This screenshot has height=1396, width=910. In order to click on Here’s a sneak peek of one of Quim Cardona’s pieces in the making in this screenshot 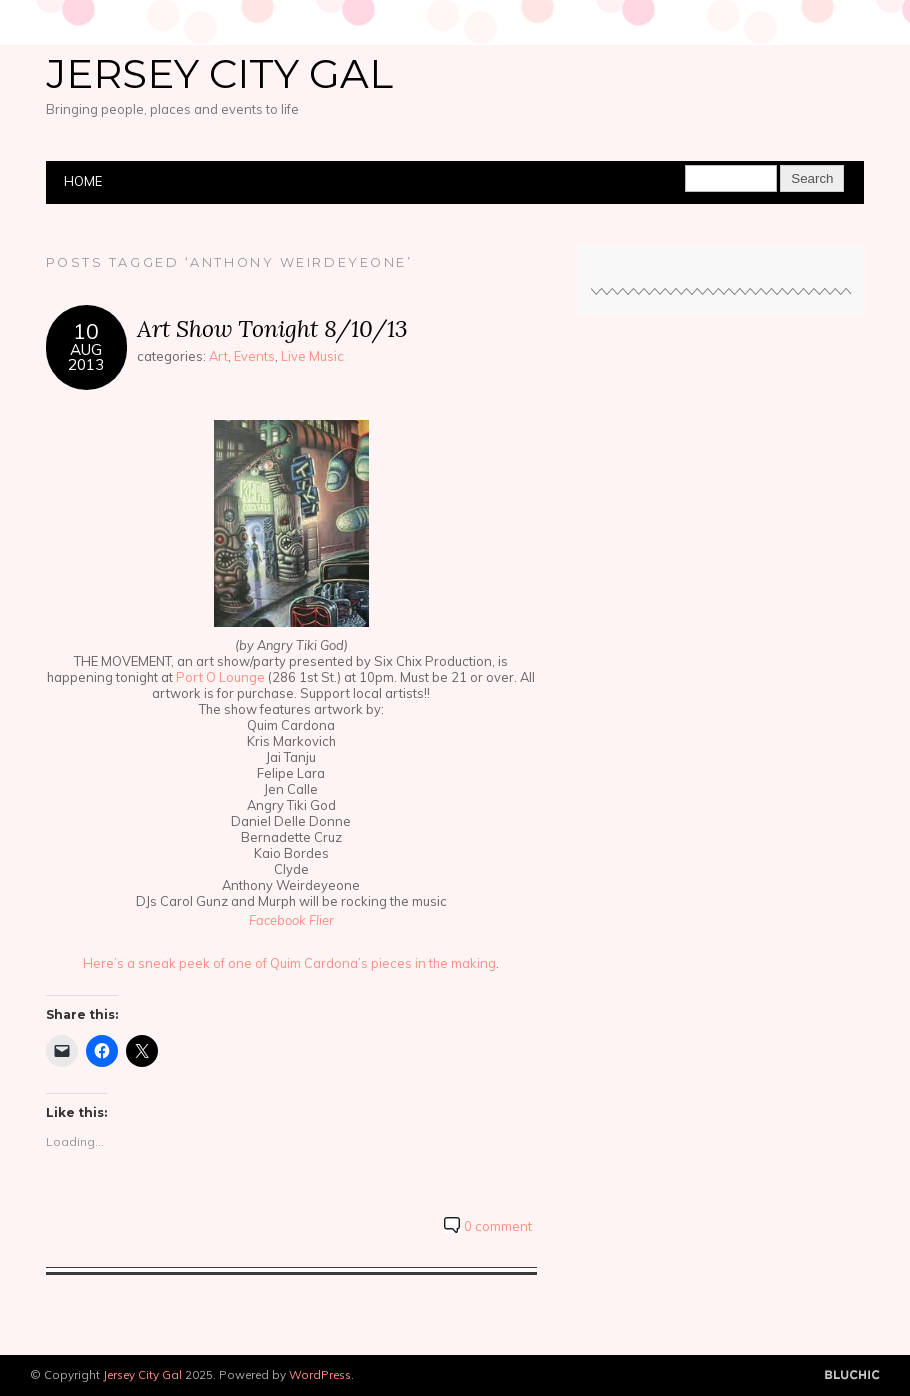, I will do `click(289, 963)`.